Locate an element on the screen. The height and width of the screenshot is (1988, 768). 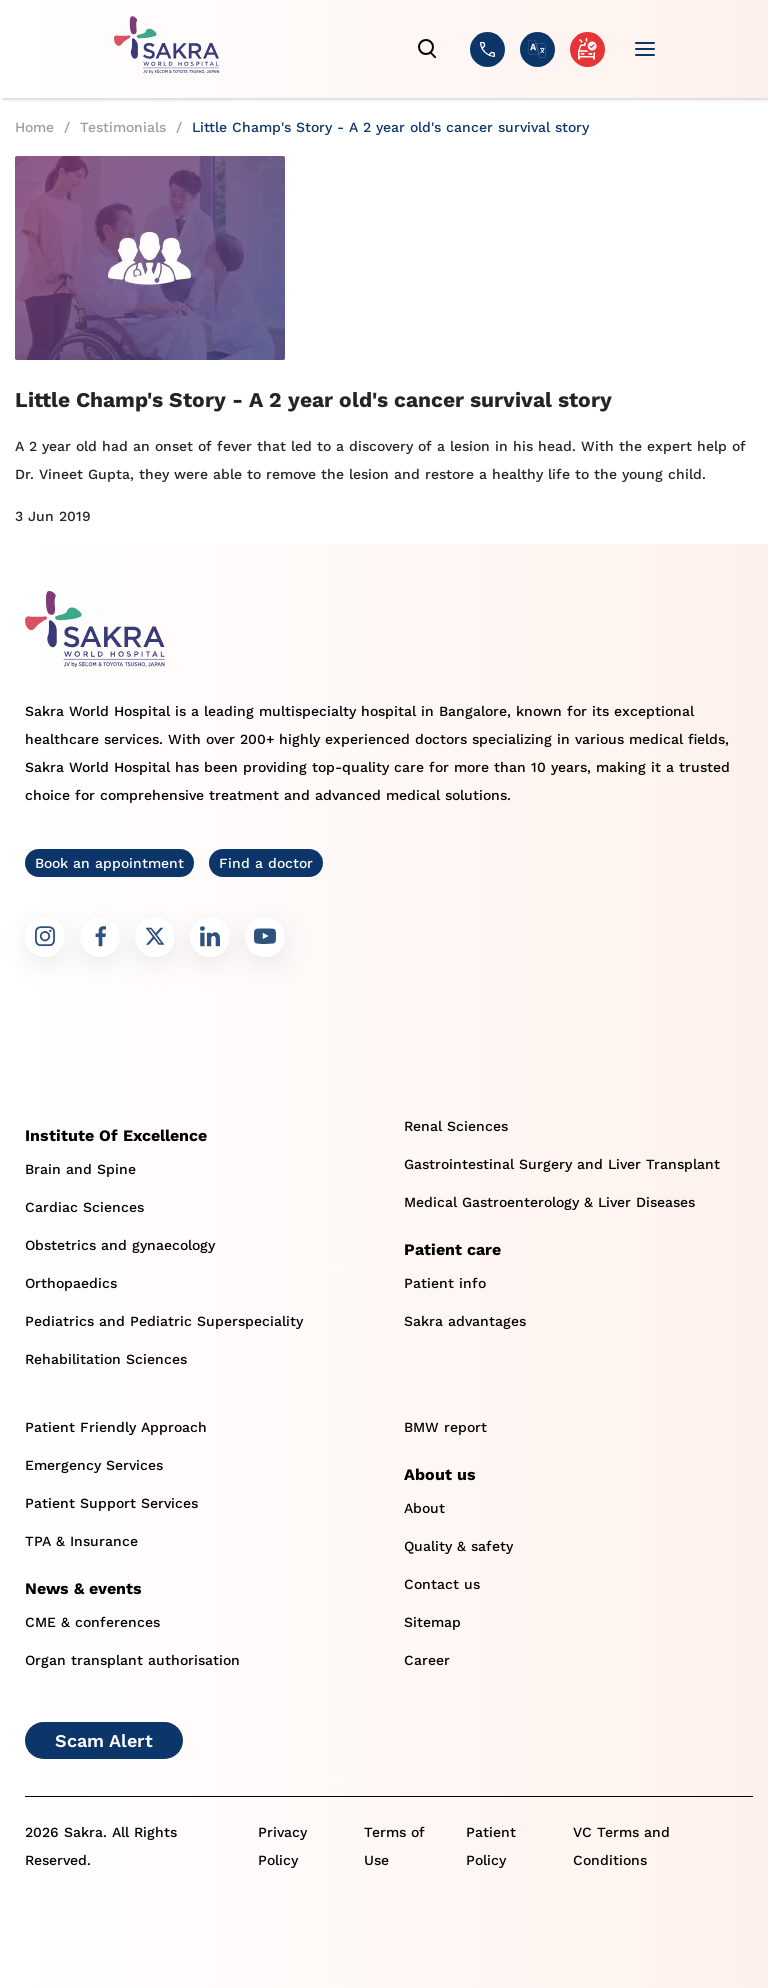
[Sakra LinkedIn link] is located at coordinates (210, 937).